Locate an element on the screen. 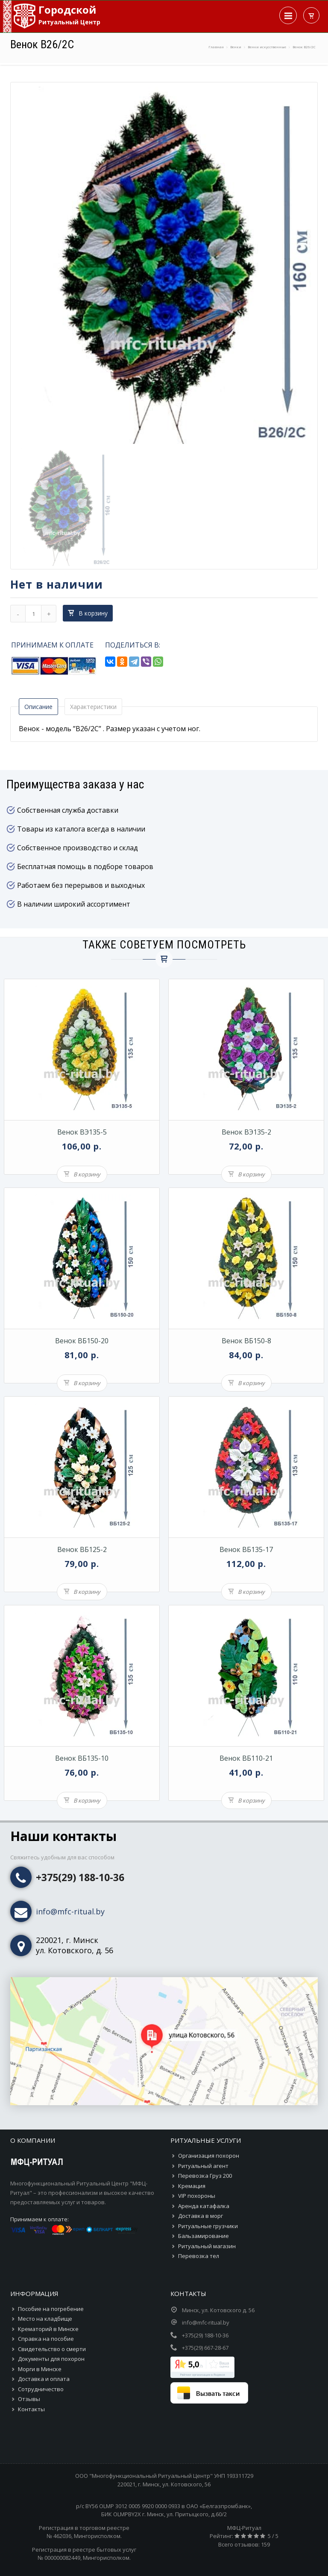 The image size is (328, 2576). Венок ВБ150-8 is located at coordinates (246, 1340).